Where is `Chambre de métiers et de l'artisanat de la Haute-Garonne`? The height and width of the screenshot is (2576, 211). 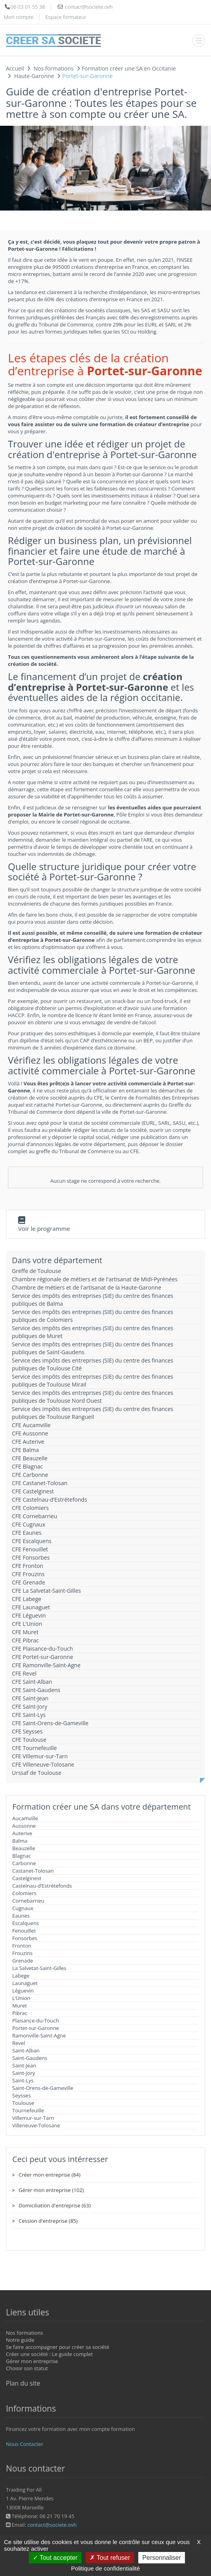
Chambre de métiers et de l'artisanat de la Haute-Garonne is located at coordinates (86, 1287).